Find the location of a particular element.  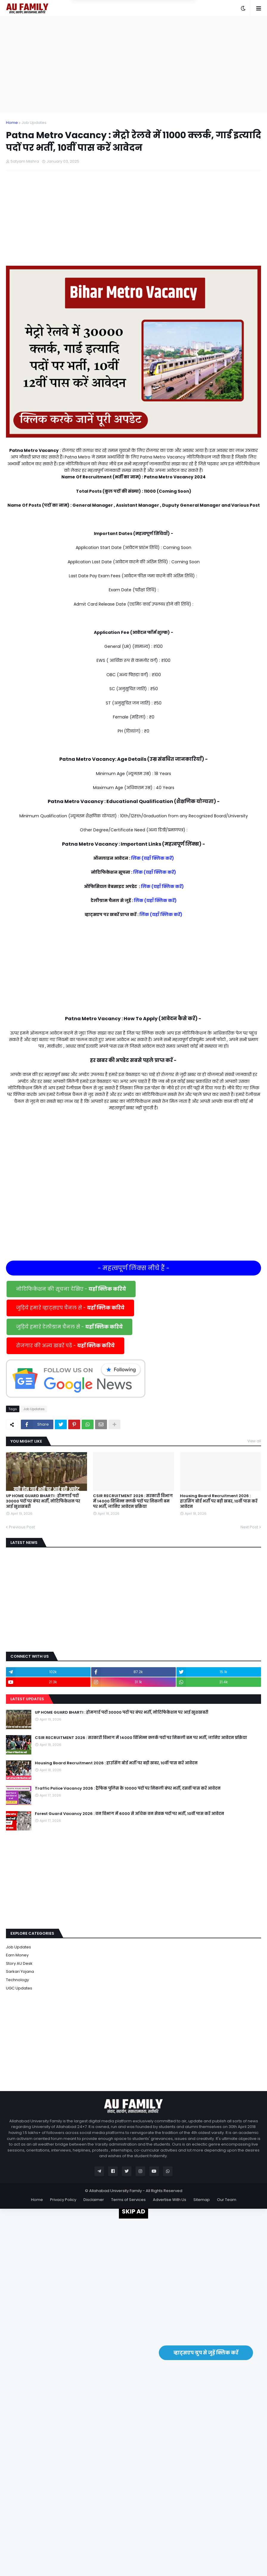

Our Team is located at coordinates (226, 2199).